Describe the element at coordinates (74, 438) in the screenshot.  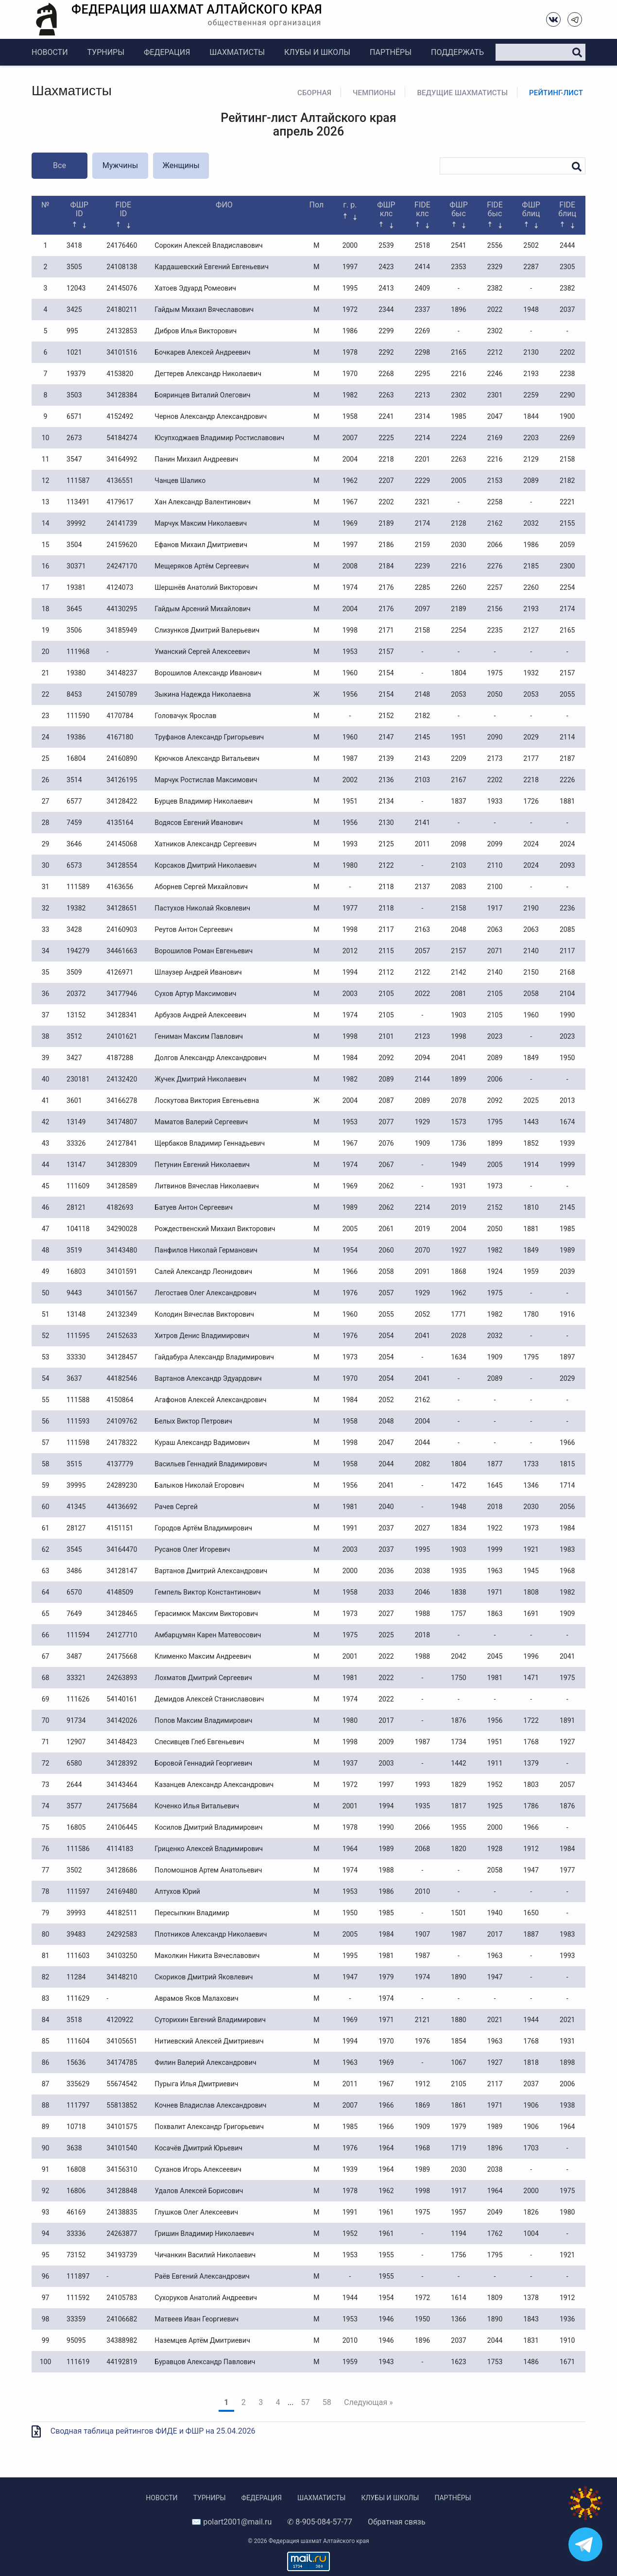
I see `2673` at that location.